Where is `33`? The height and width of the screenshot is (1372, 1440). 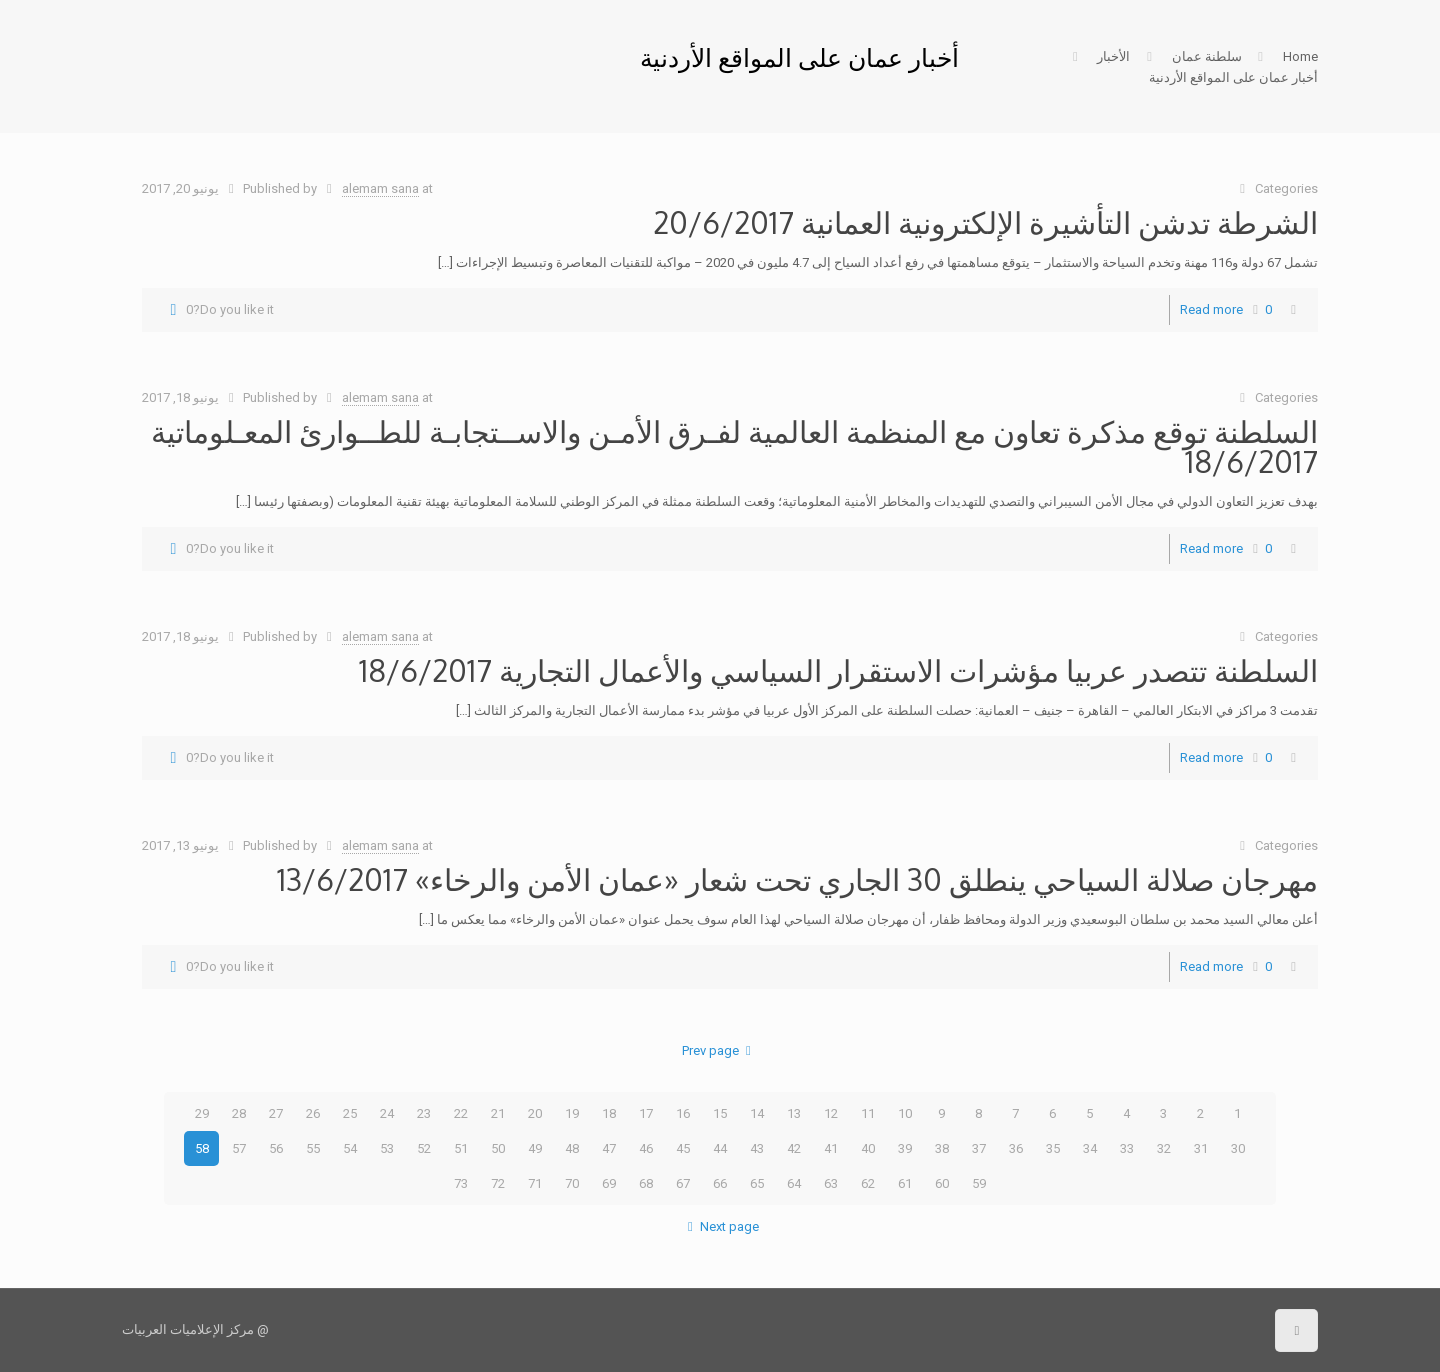 33 is located at coordinates (1127, 1148).